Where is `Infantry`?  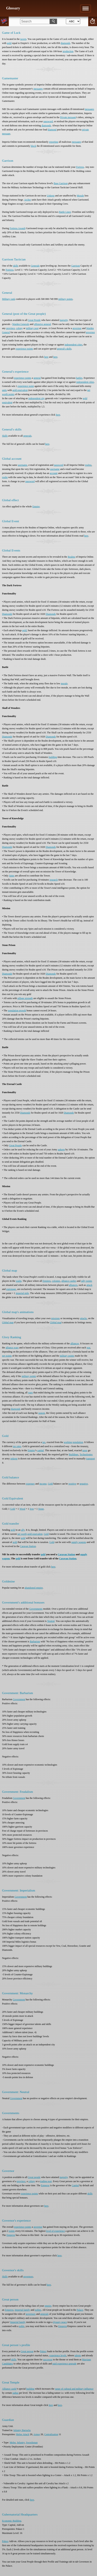 Infantry is located at coordinates (21, 2442).